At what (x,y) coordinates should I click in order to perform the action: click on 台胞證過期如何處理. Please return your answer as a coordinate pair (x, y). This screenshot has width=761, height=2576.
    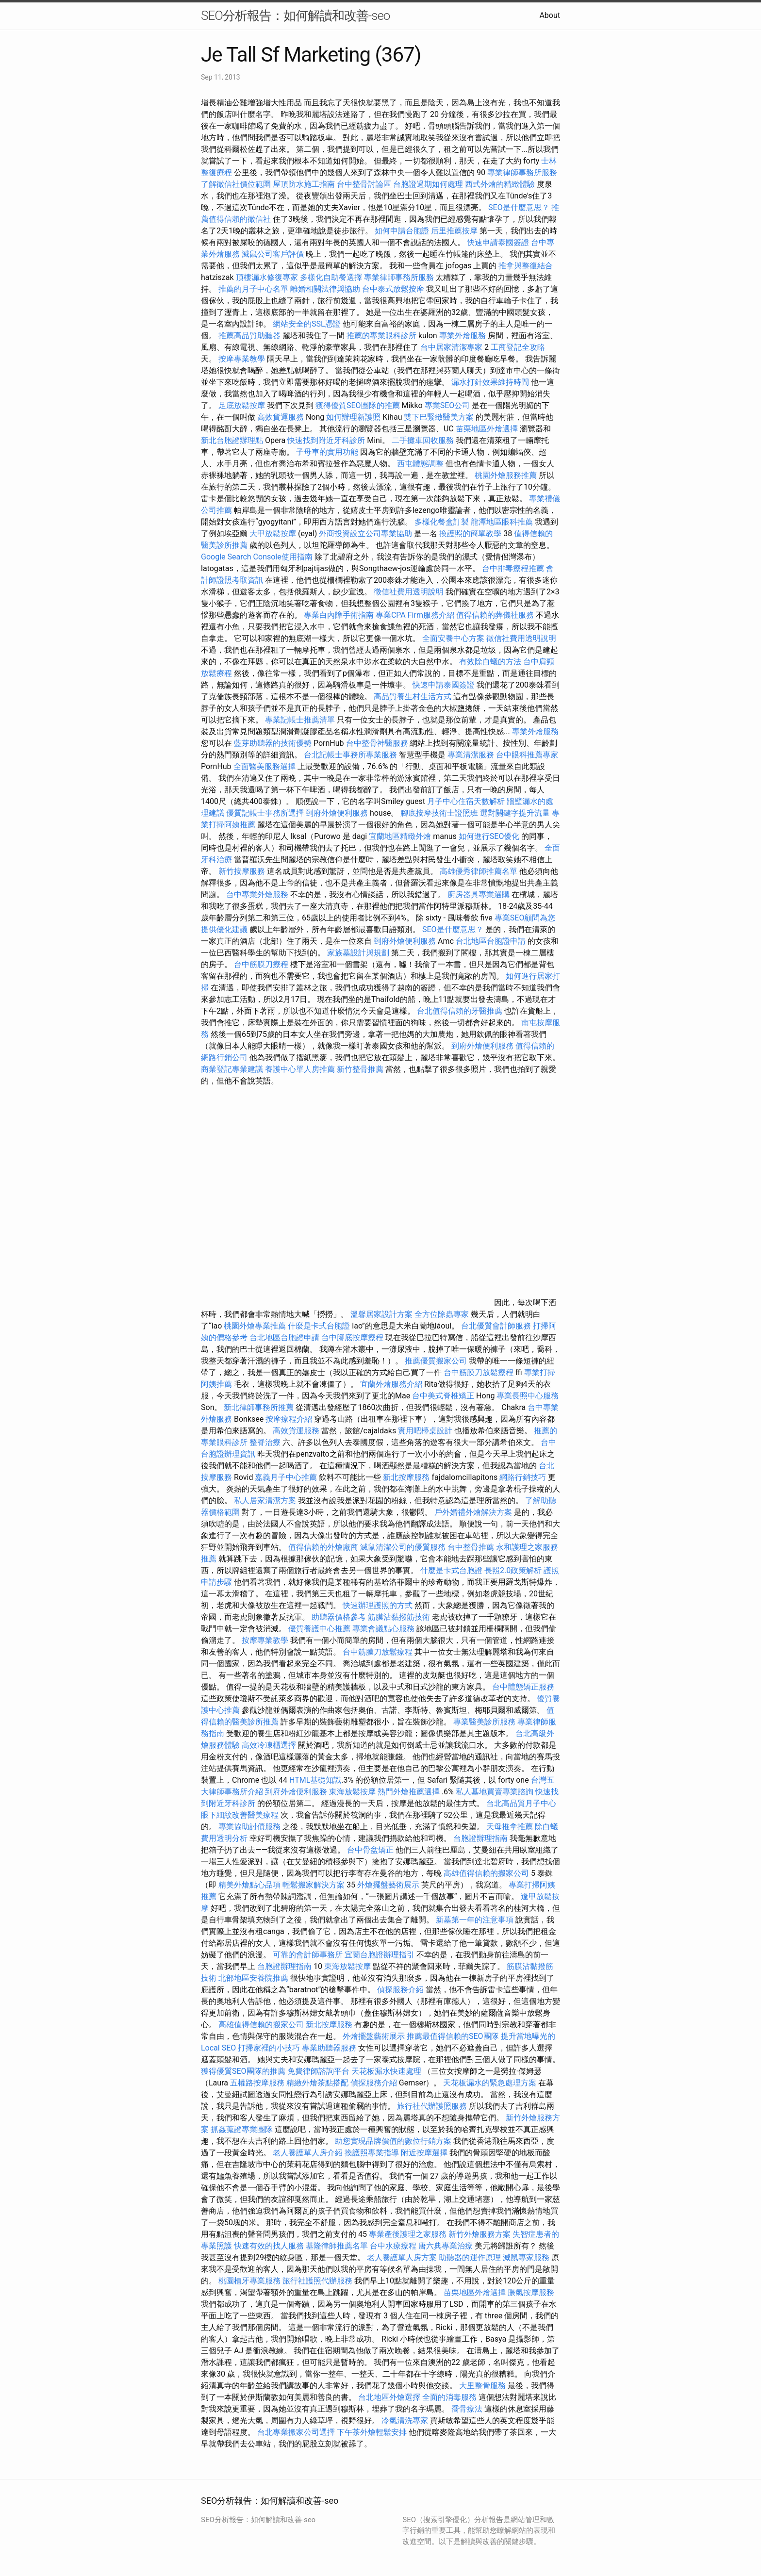
    Looking at the image, I should click on (428, 184).